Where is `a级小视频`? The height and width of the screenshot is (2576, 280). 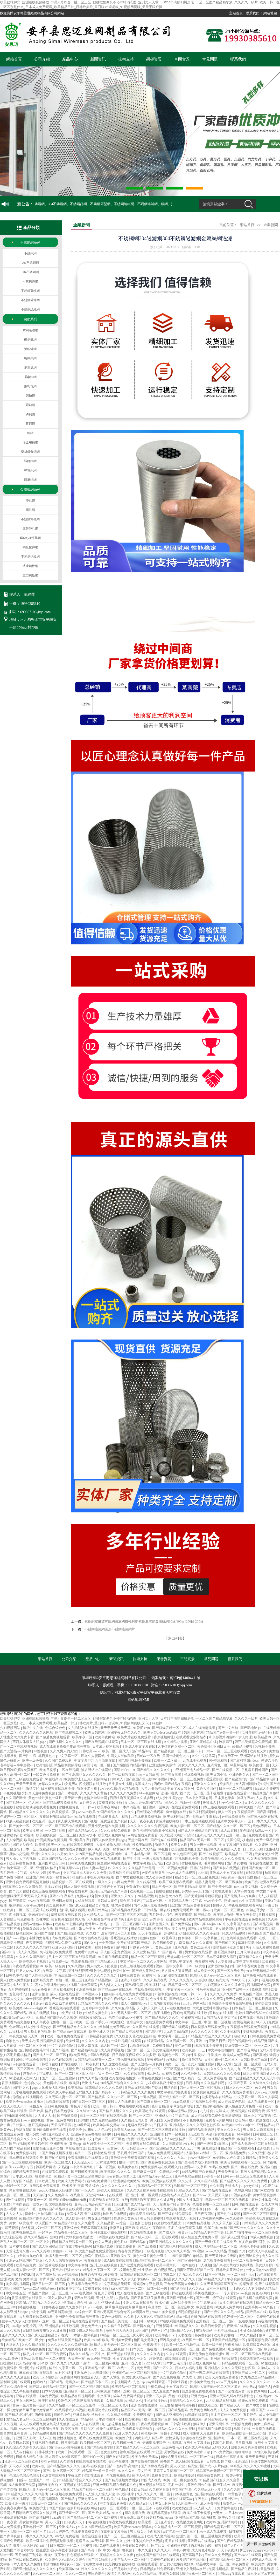 a级小视频 is located at coordinates (39, 2312).